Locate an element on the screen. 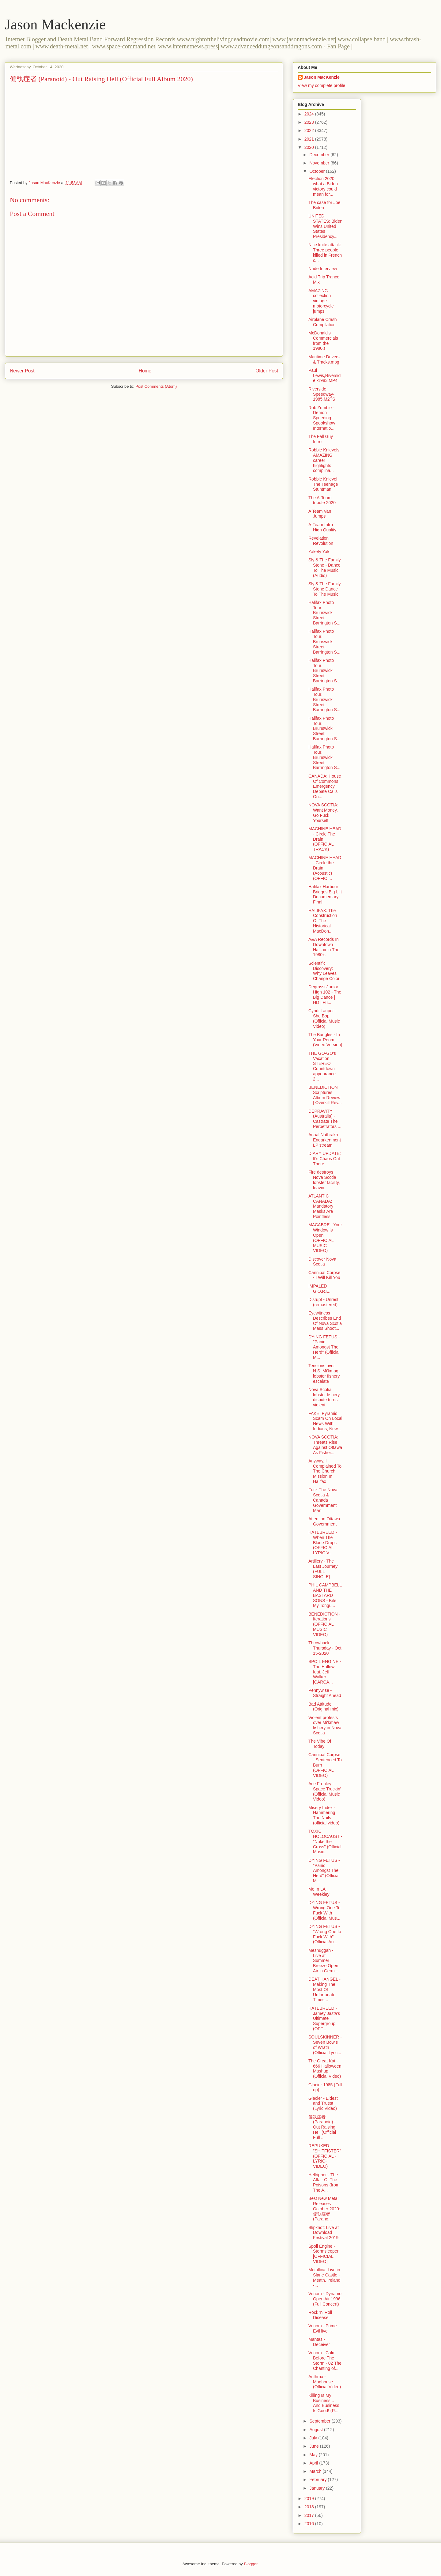 This screenshot has width=441, height=2576. Nude Interview is located at coordinates (322, 268).